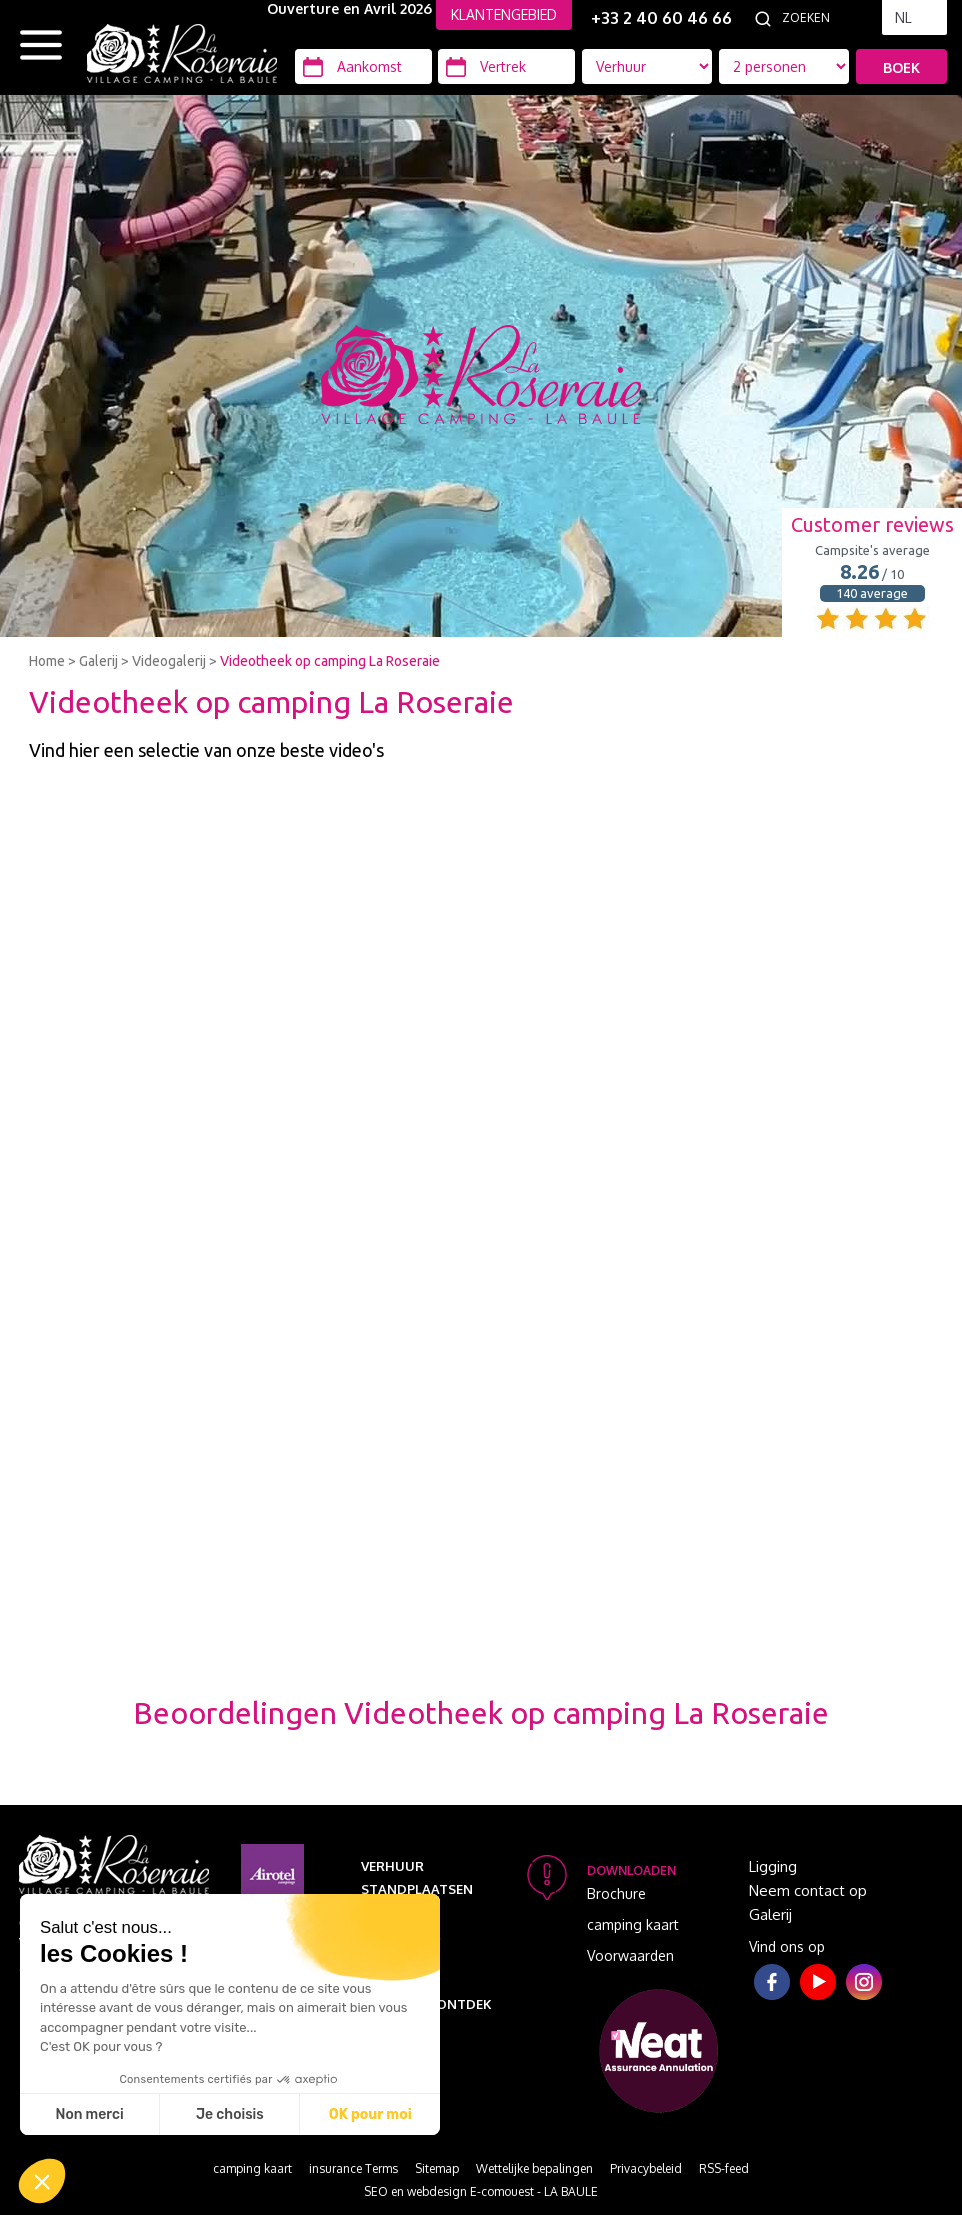 This screenshot has height=2215, width=962. I want to click on [button], so click(42, 2181).